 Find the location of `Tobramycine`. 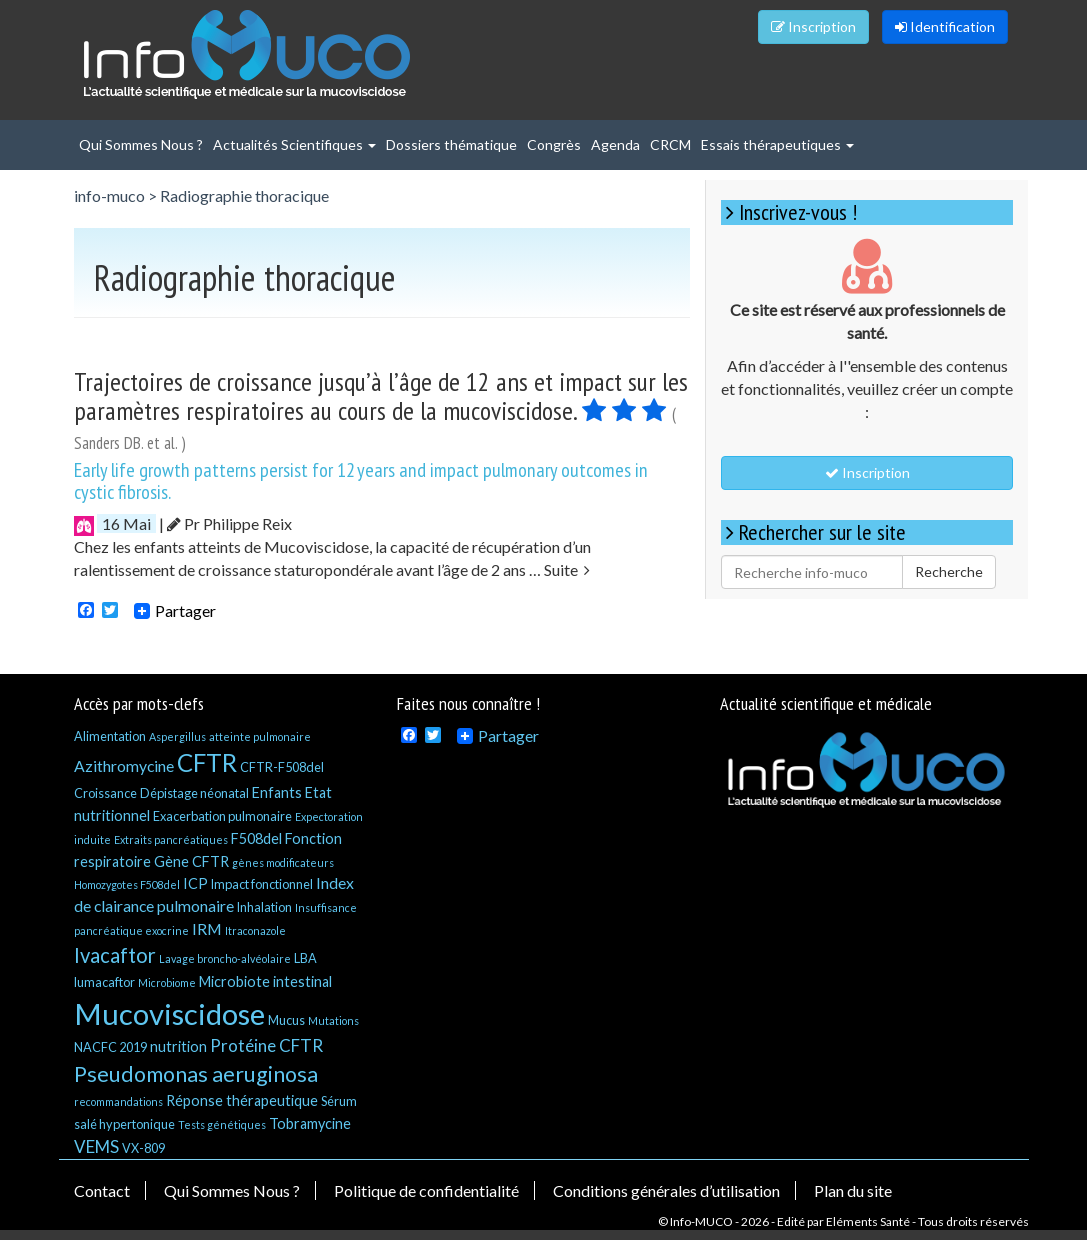

Tobramycine is located at coordinates (310, 1123).